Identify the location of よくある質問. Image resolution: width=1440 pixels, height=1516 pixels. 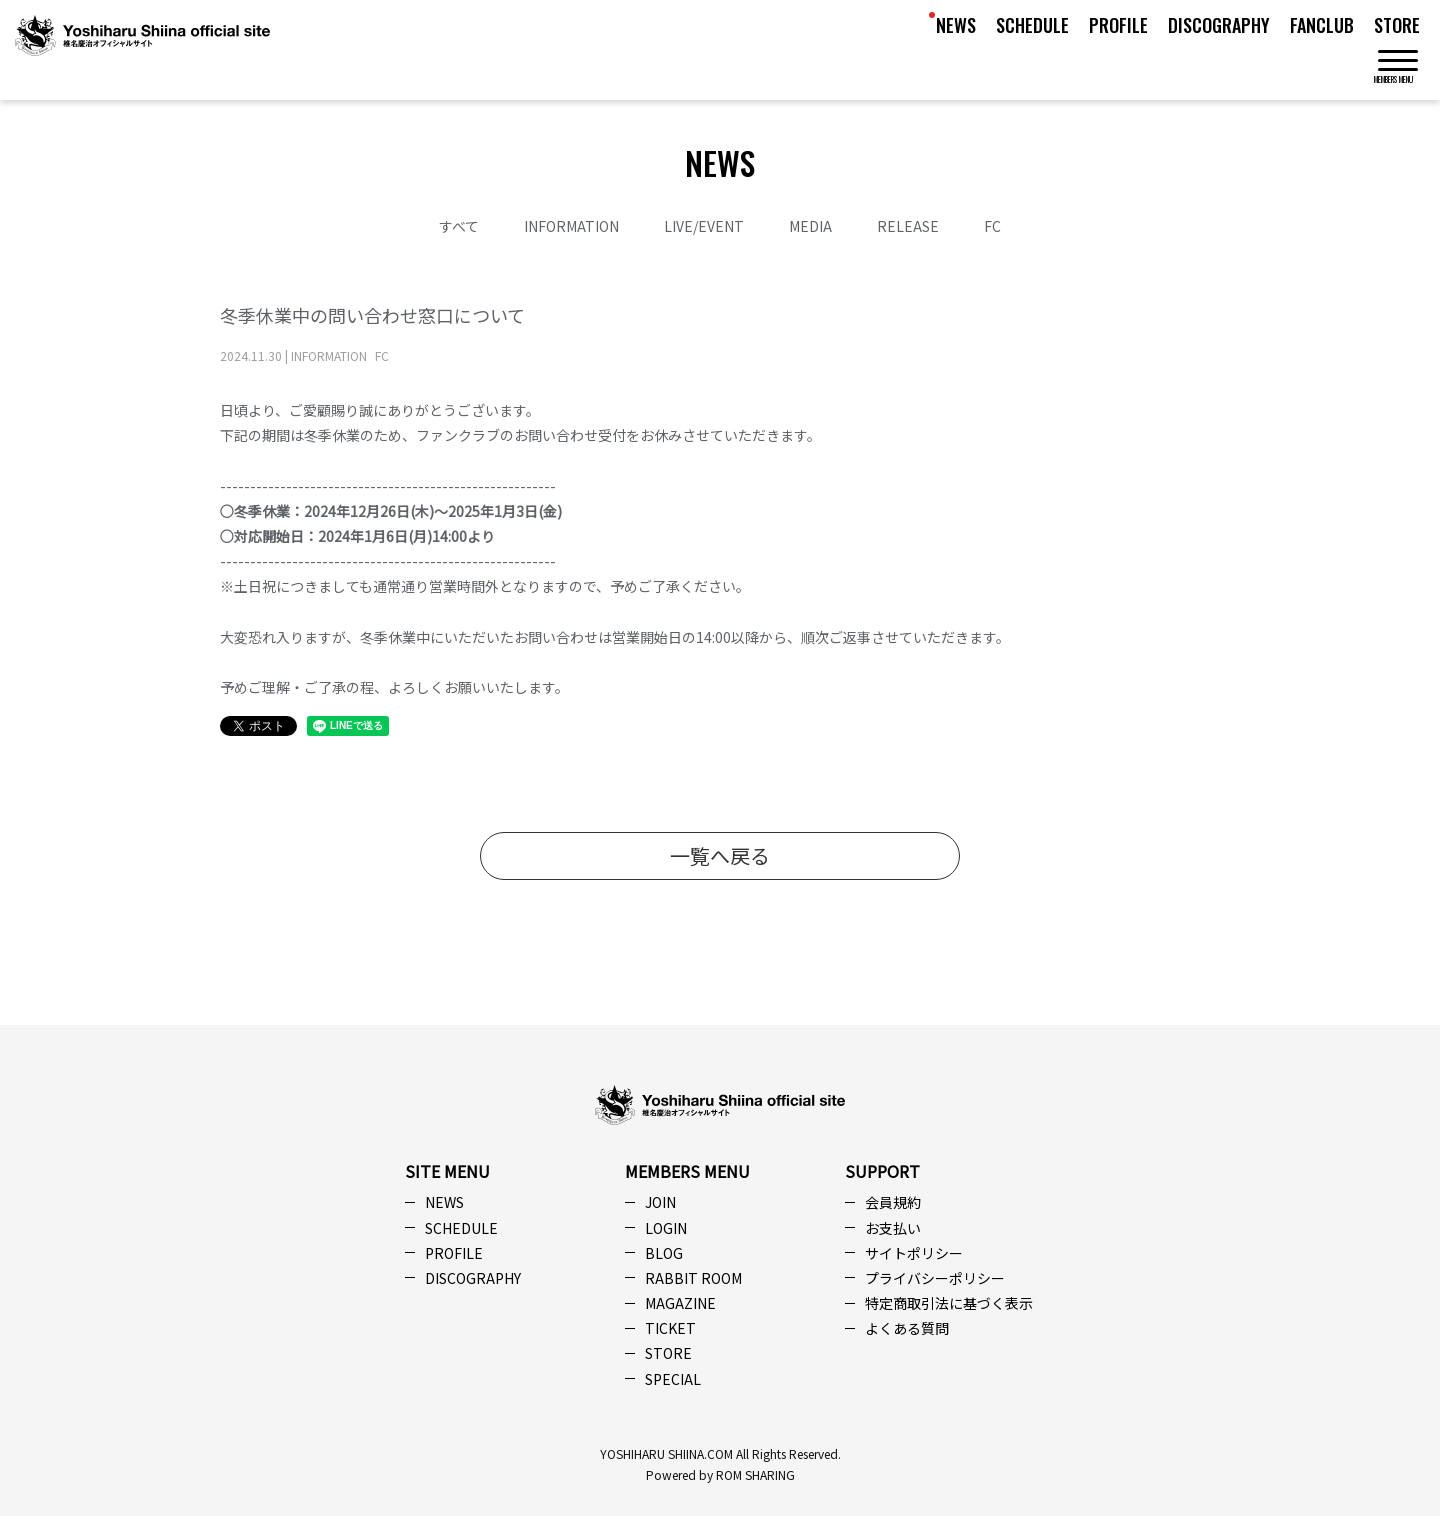
(907, 1328).